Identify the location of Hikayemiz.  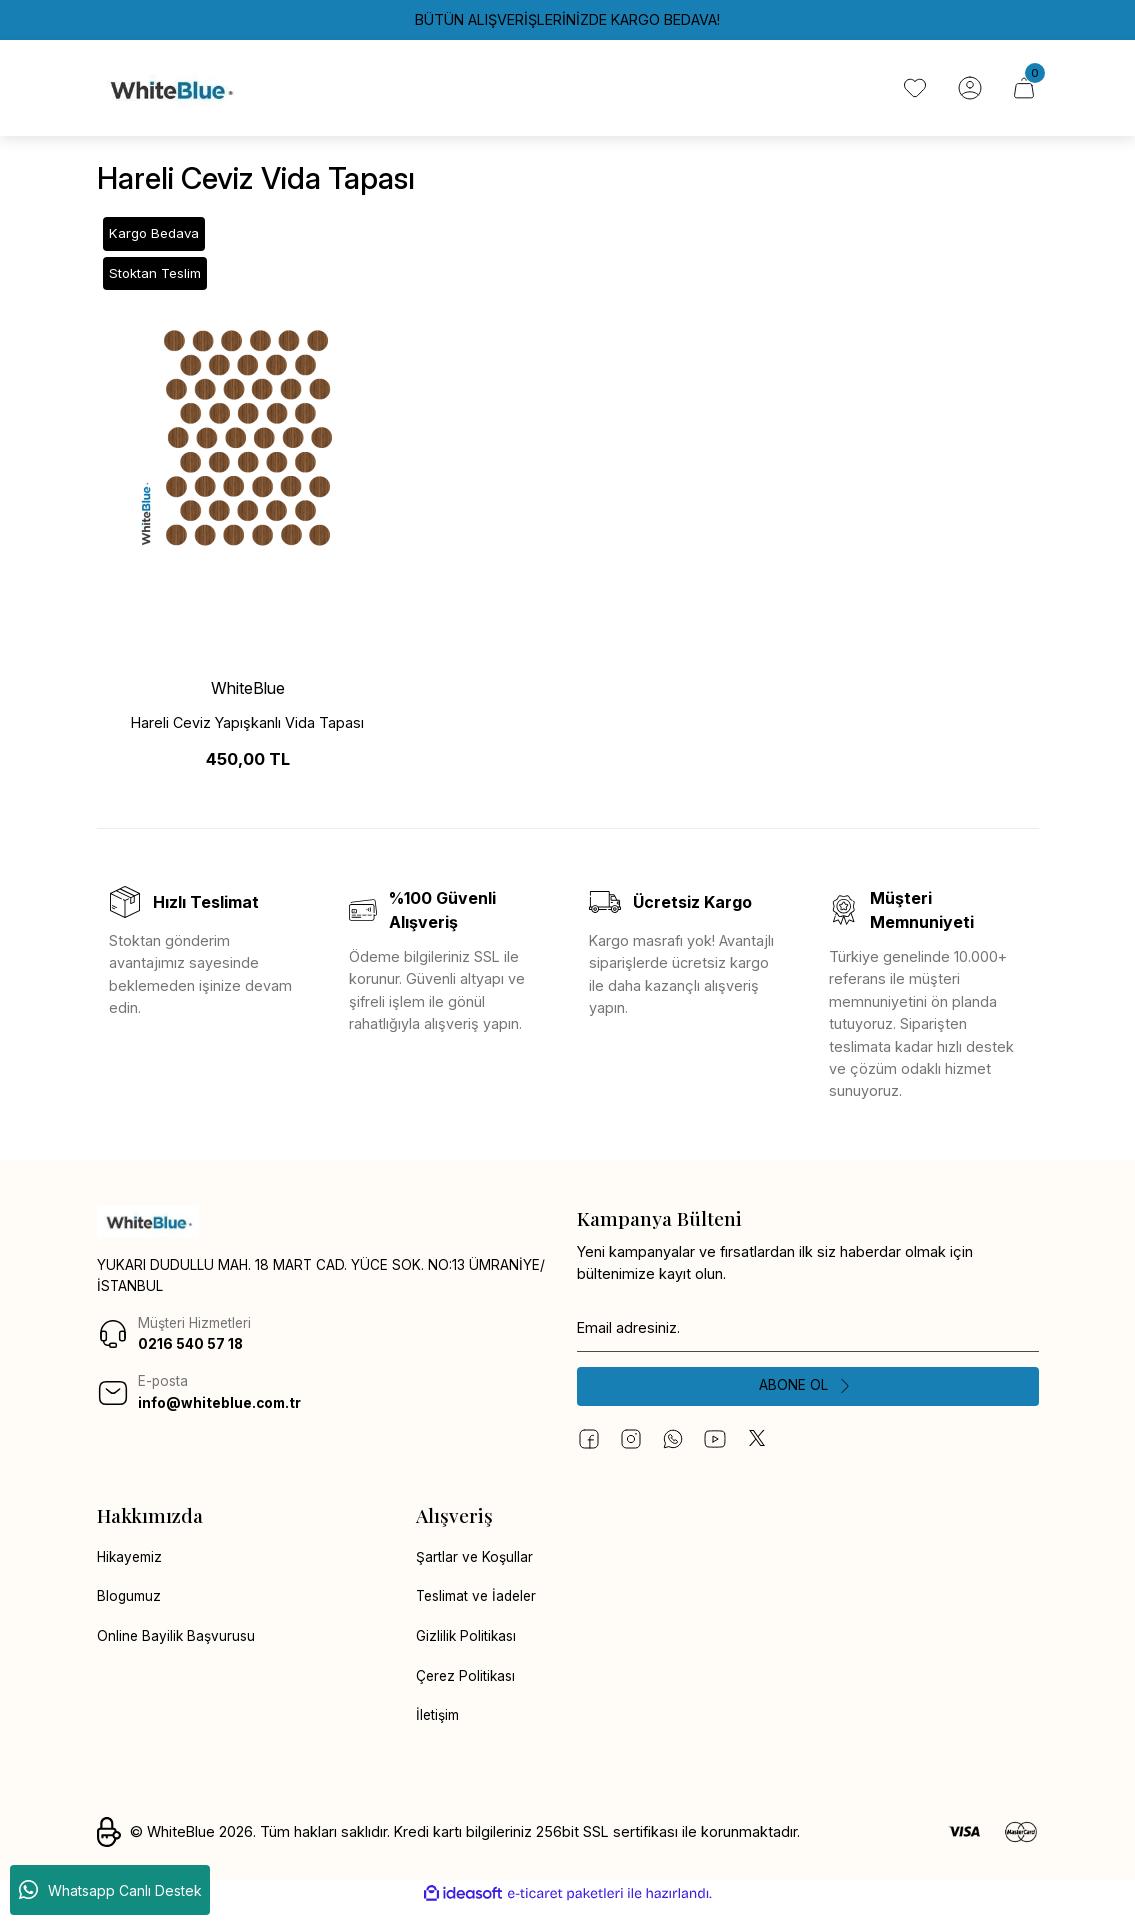
(132, 1570).